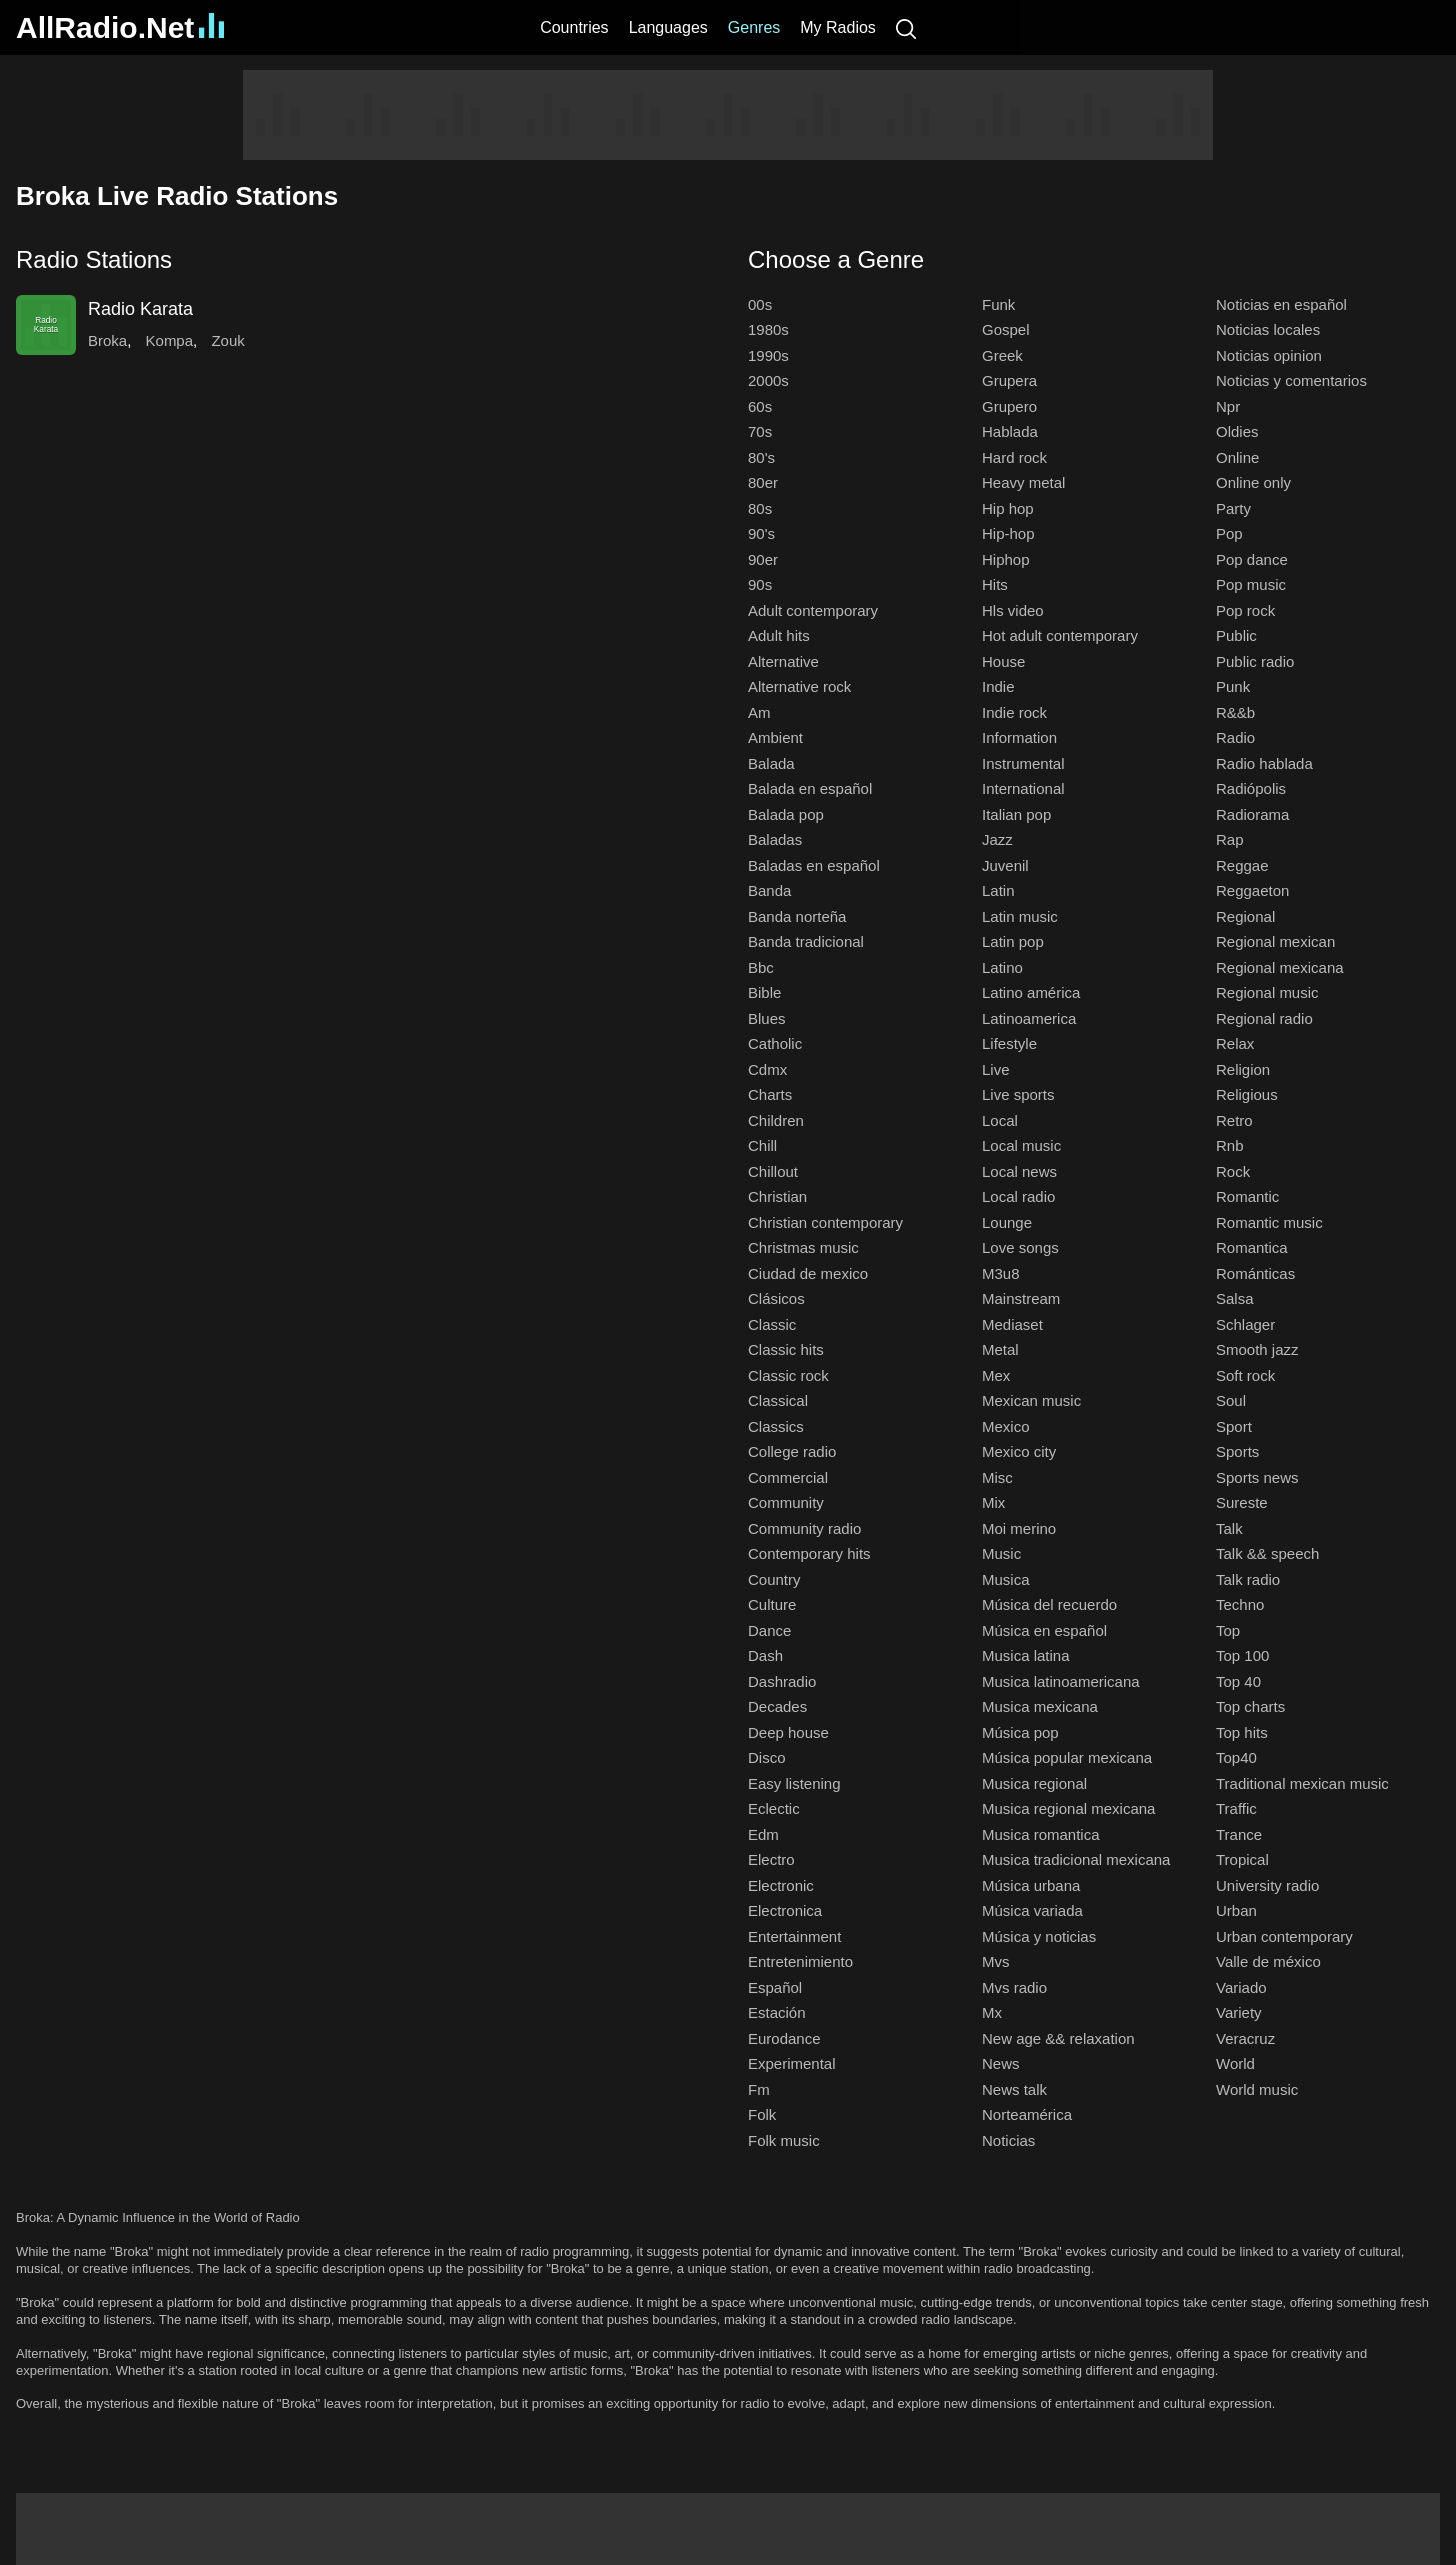 The width and height of the screenshot is (1456, 2565). Describe the element at coordinates (1242, 1859) in the screenshot. I see `Tropical` at that location.